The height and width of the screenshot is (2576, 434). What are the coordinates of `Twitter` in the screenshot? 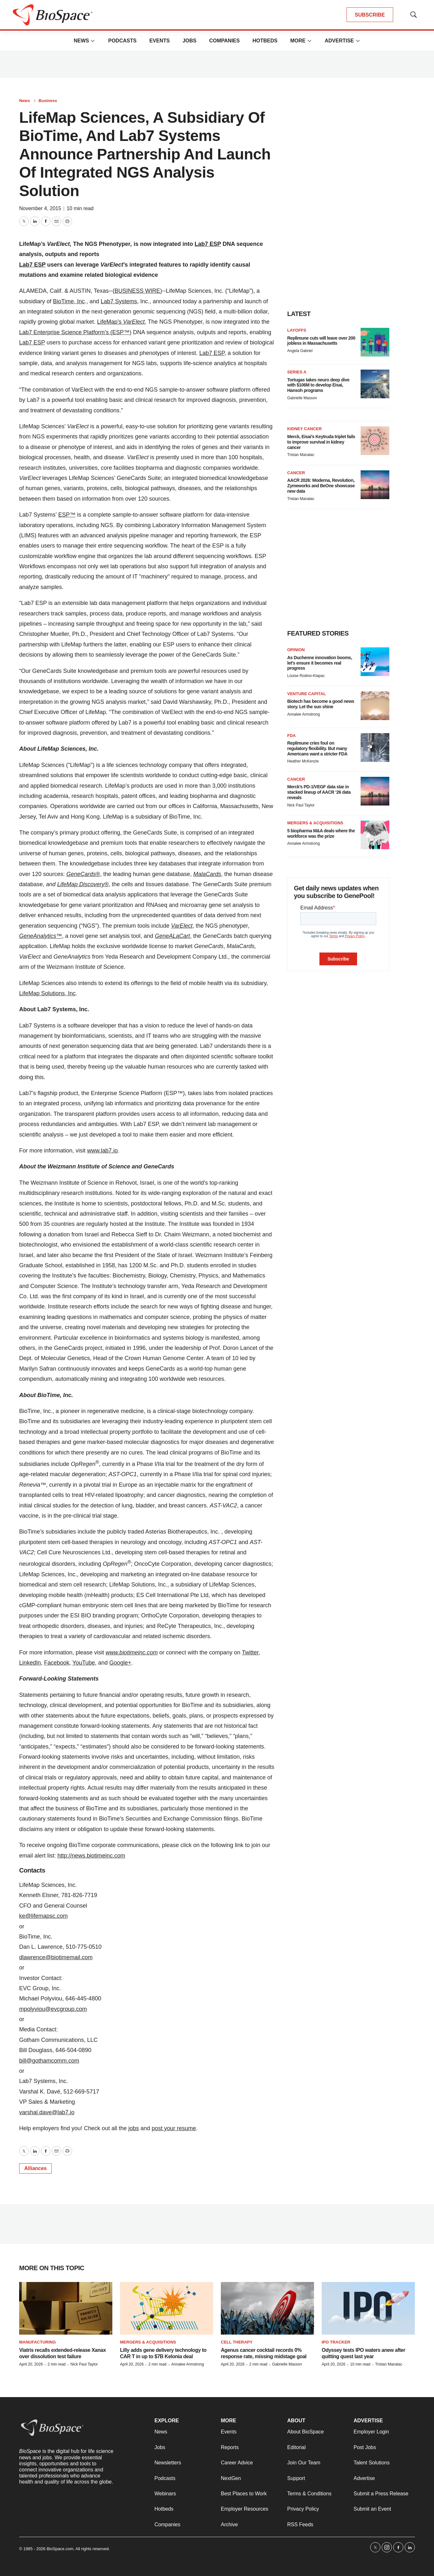 It's located at (250, 1652).